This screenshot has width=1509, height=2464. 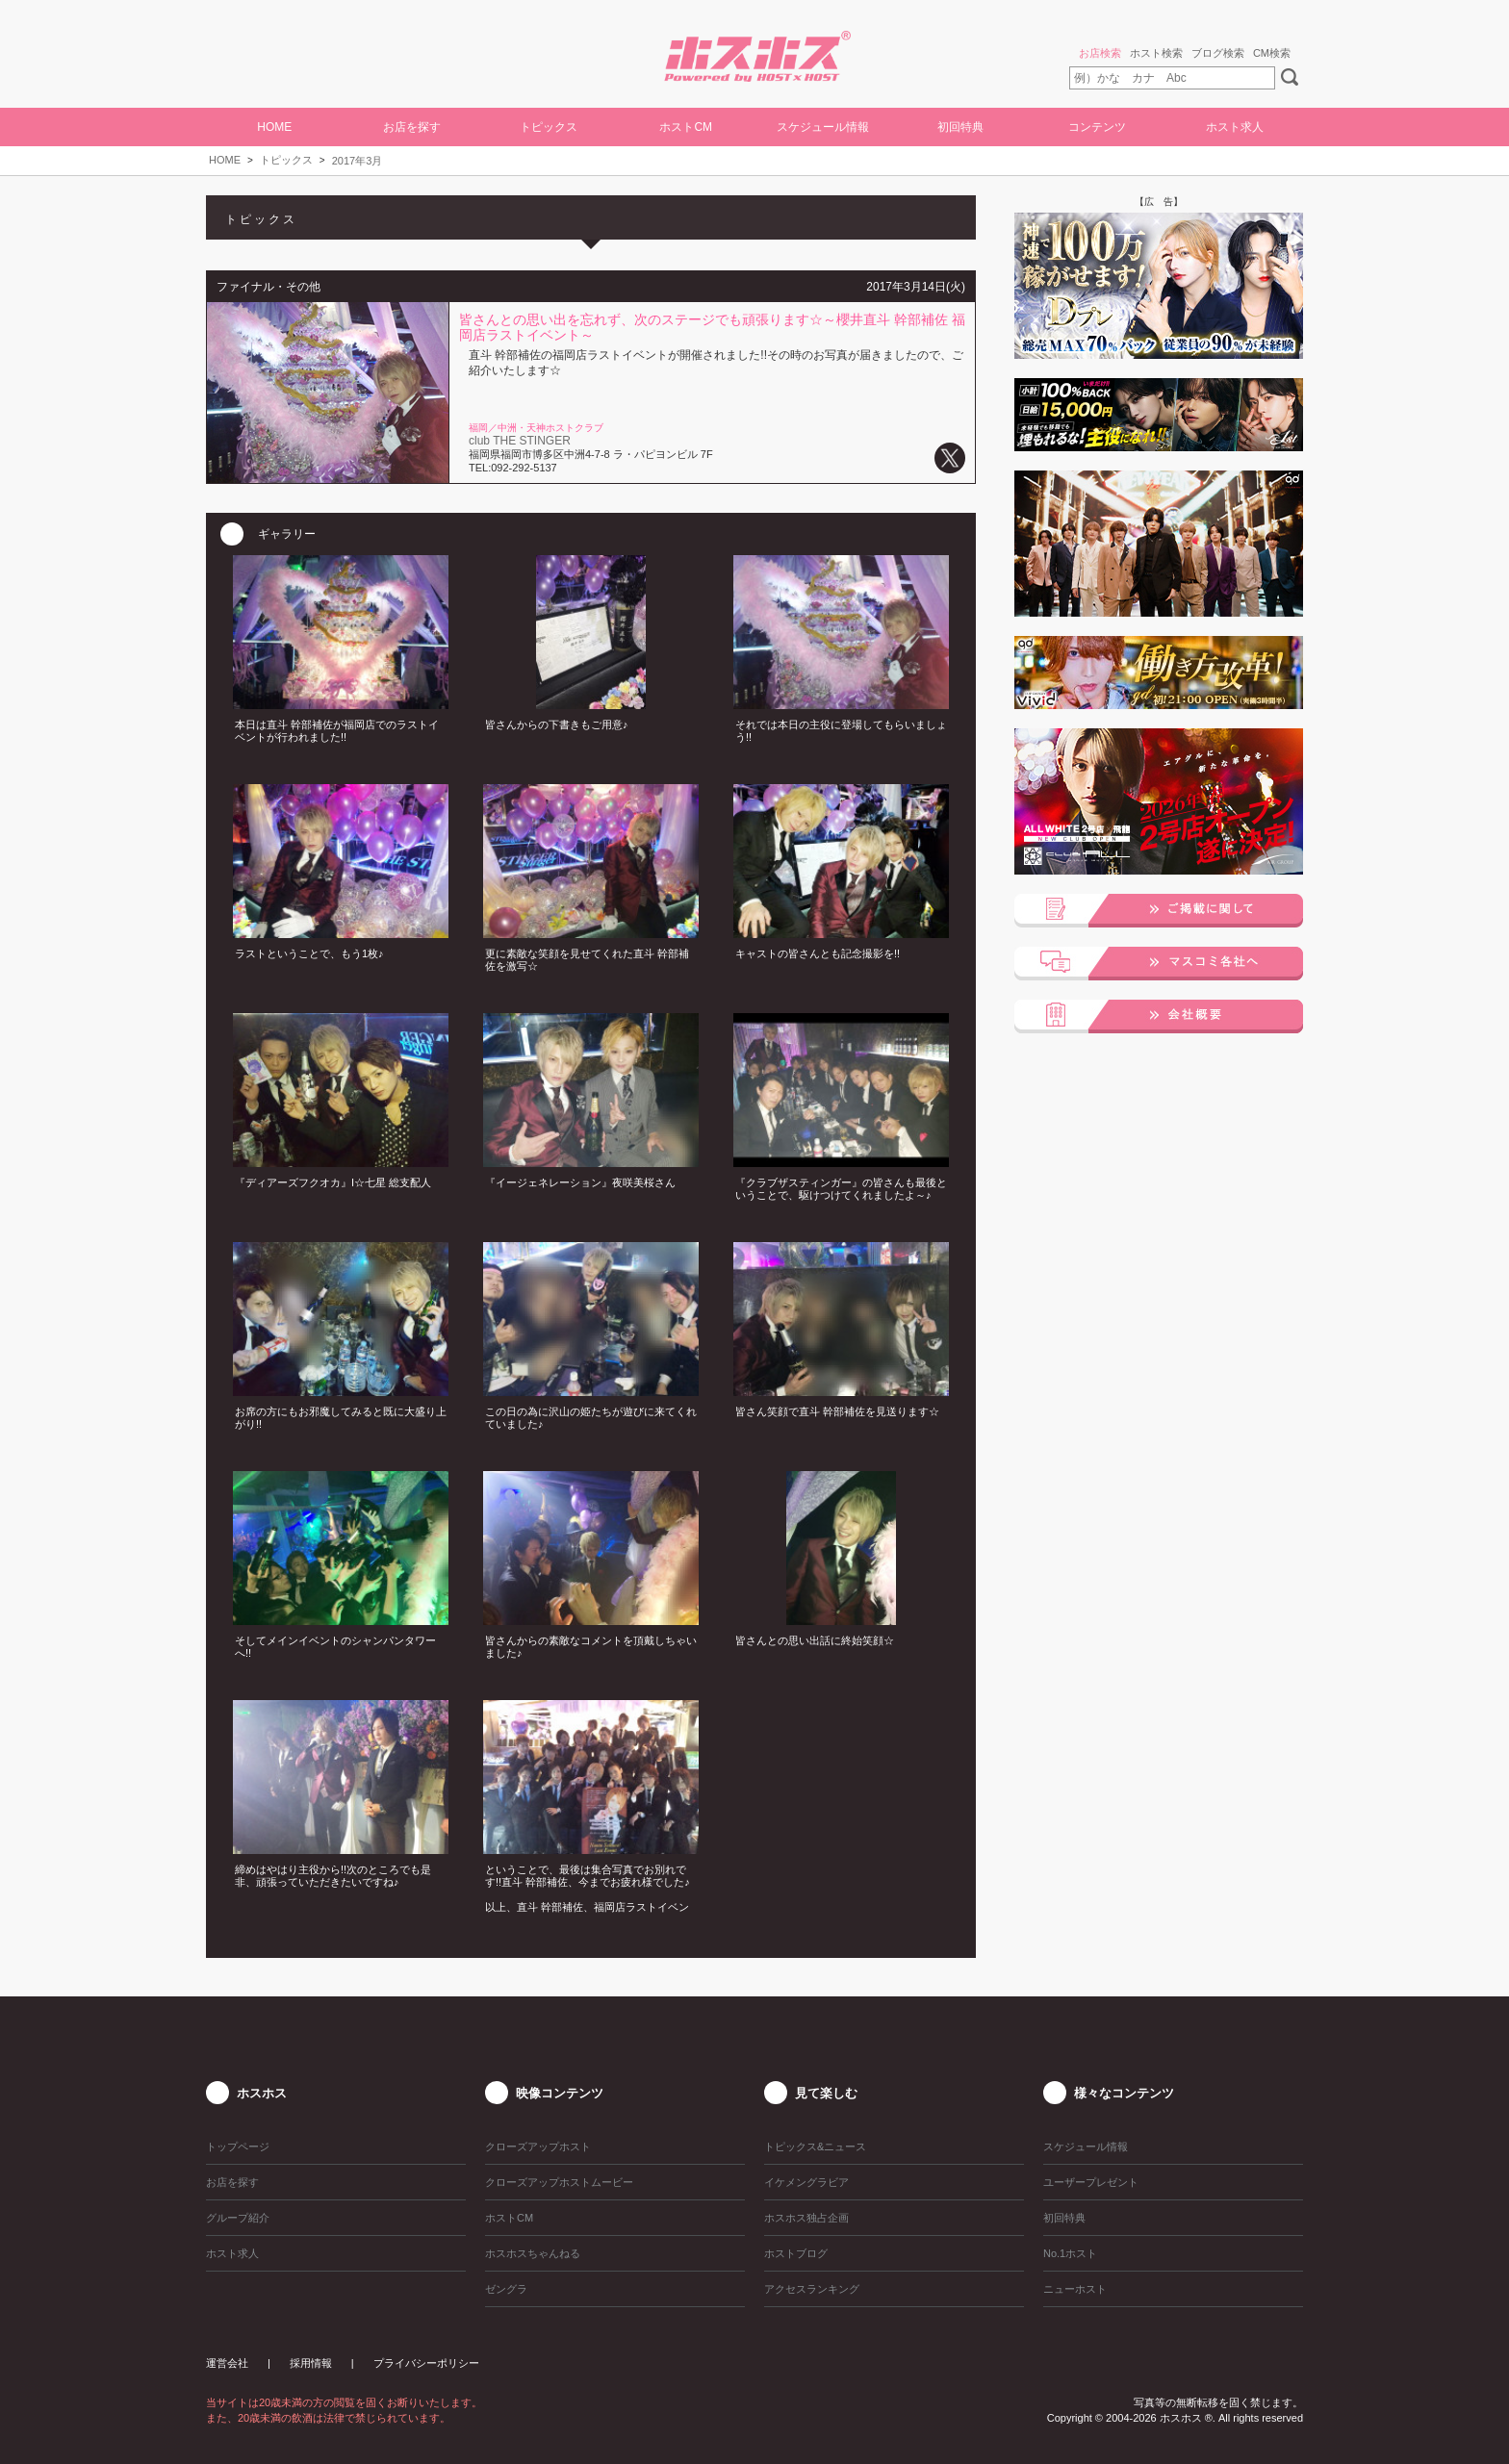 I want to click on トップページ, so click(x=237, y=2146).